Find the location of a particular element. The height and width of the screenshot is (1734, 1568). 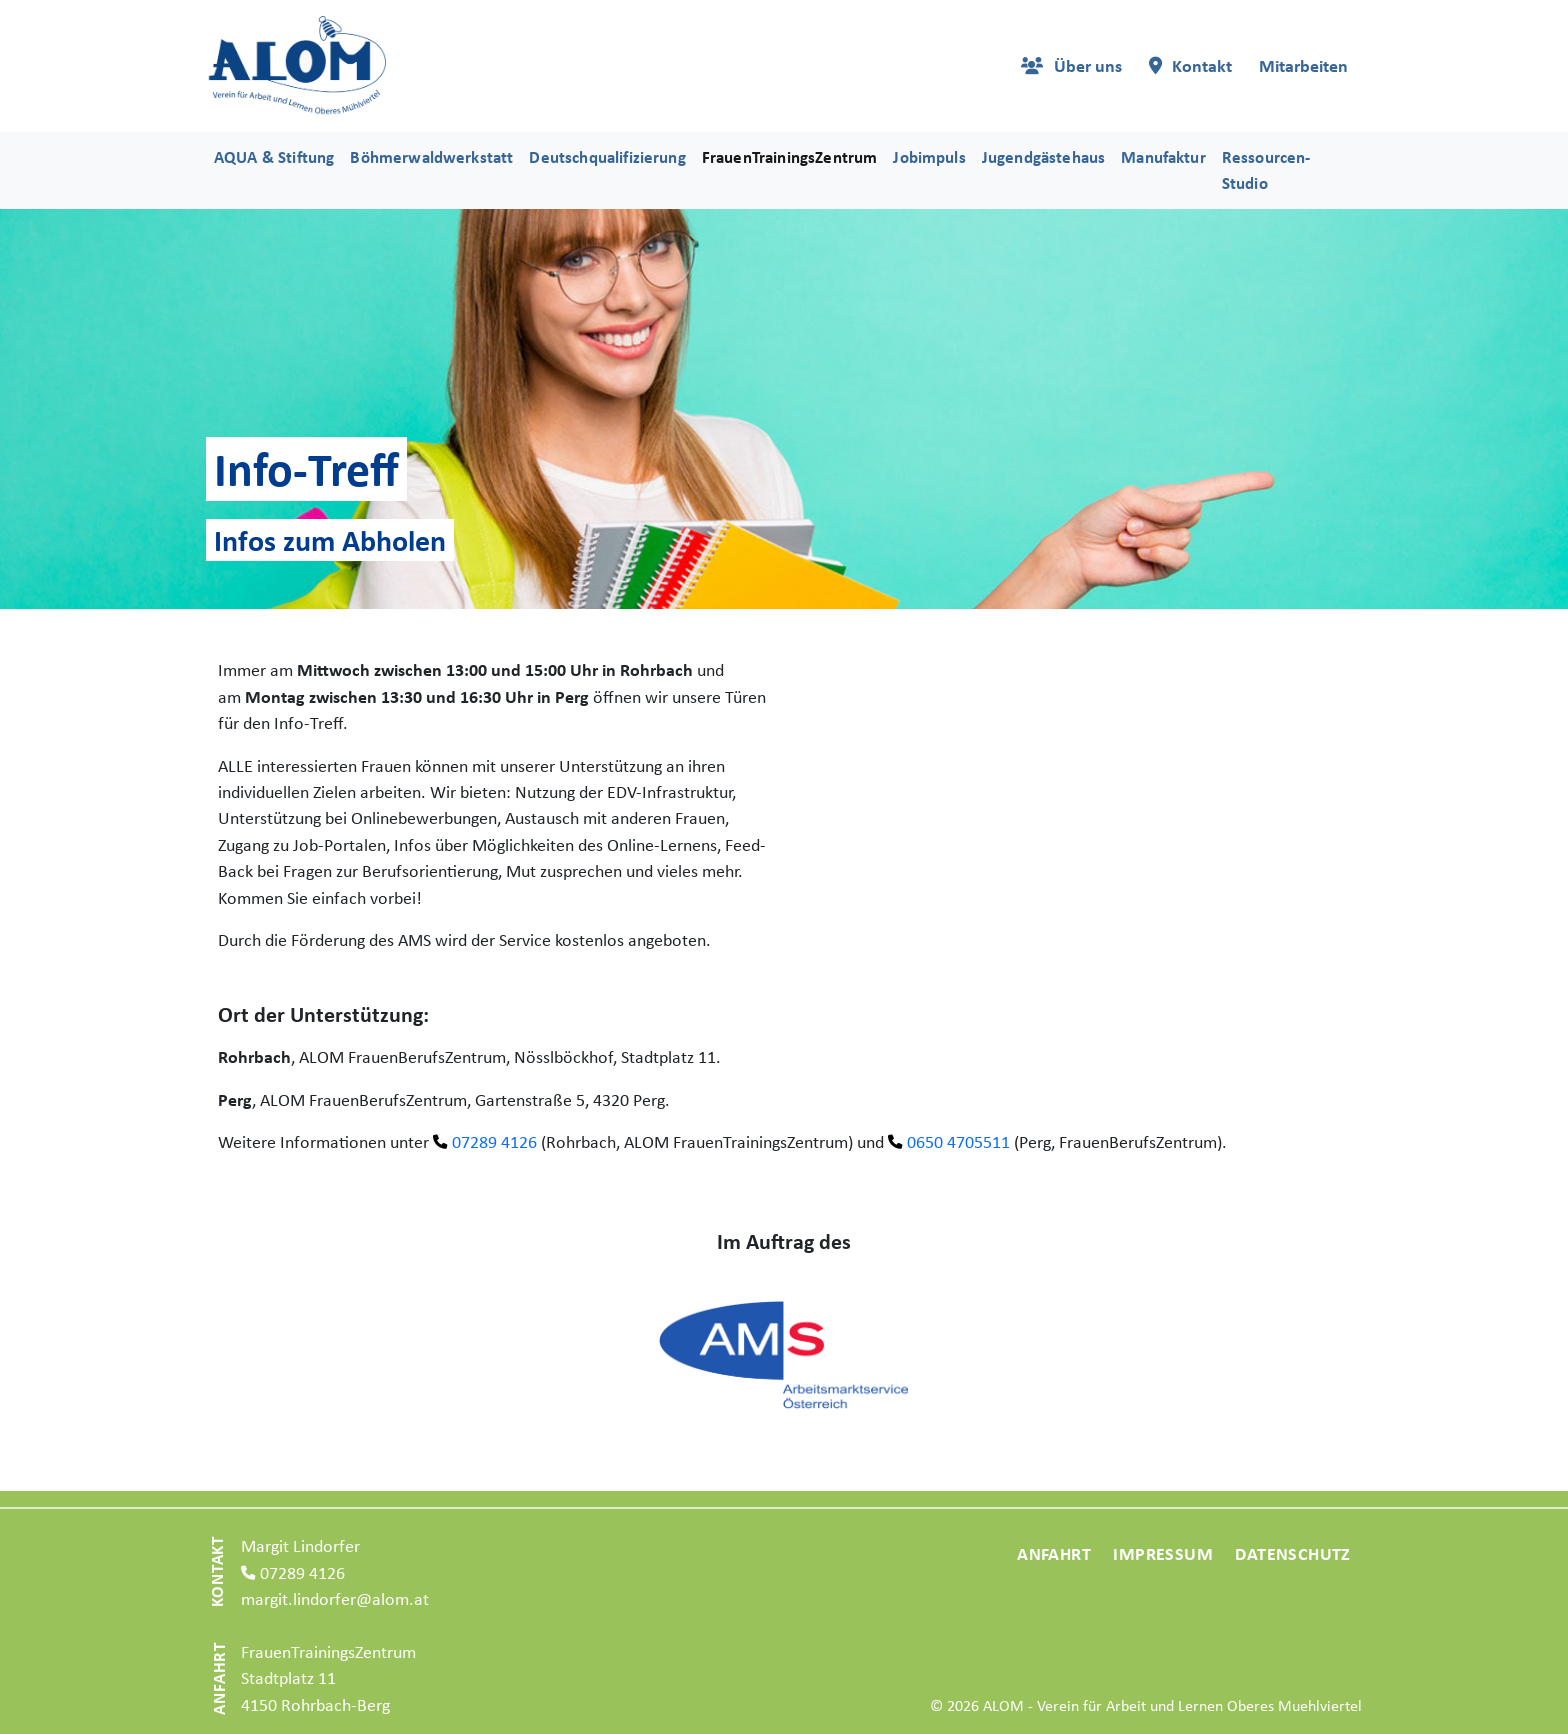

Manufaktur is located at coordinates (1163, 157).